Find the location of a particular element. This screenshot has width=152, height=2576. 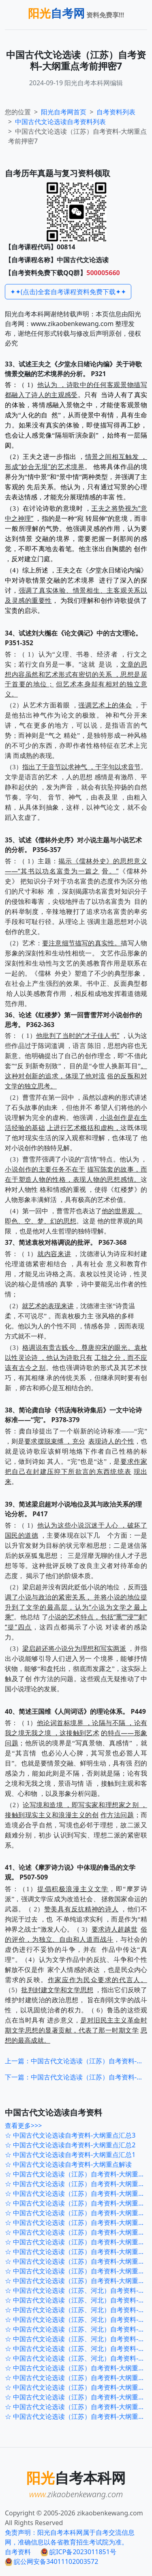

☆ 中国古代文论选读（江苏）自考资料-大纲重点考前冲刺4 is located at coordinates (78, 2183).